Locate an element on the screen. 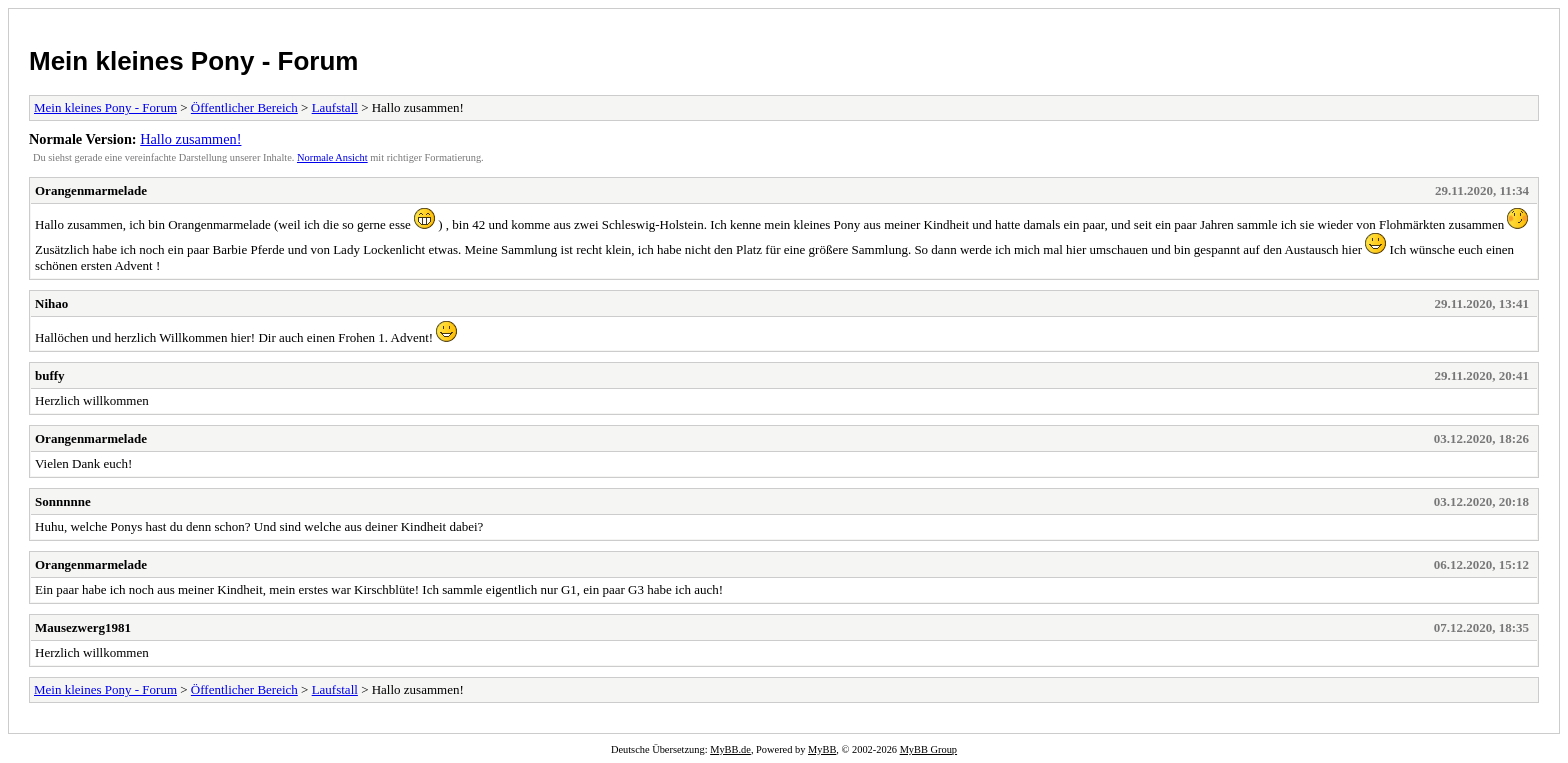 Image resolution: width=1568 pixels, height=763 pixels. Orangenmarmelade is located at coordinates (91, 190).